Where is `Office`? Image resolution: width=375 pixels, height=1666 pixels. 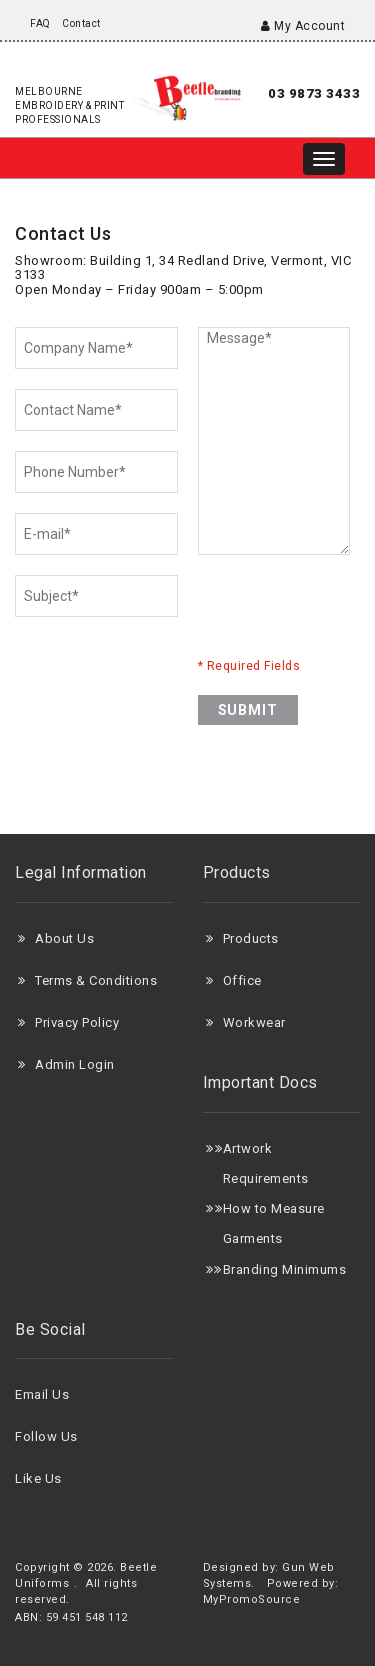
Office is located at coordinates (242, 980).